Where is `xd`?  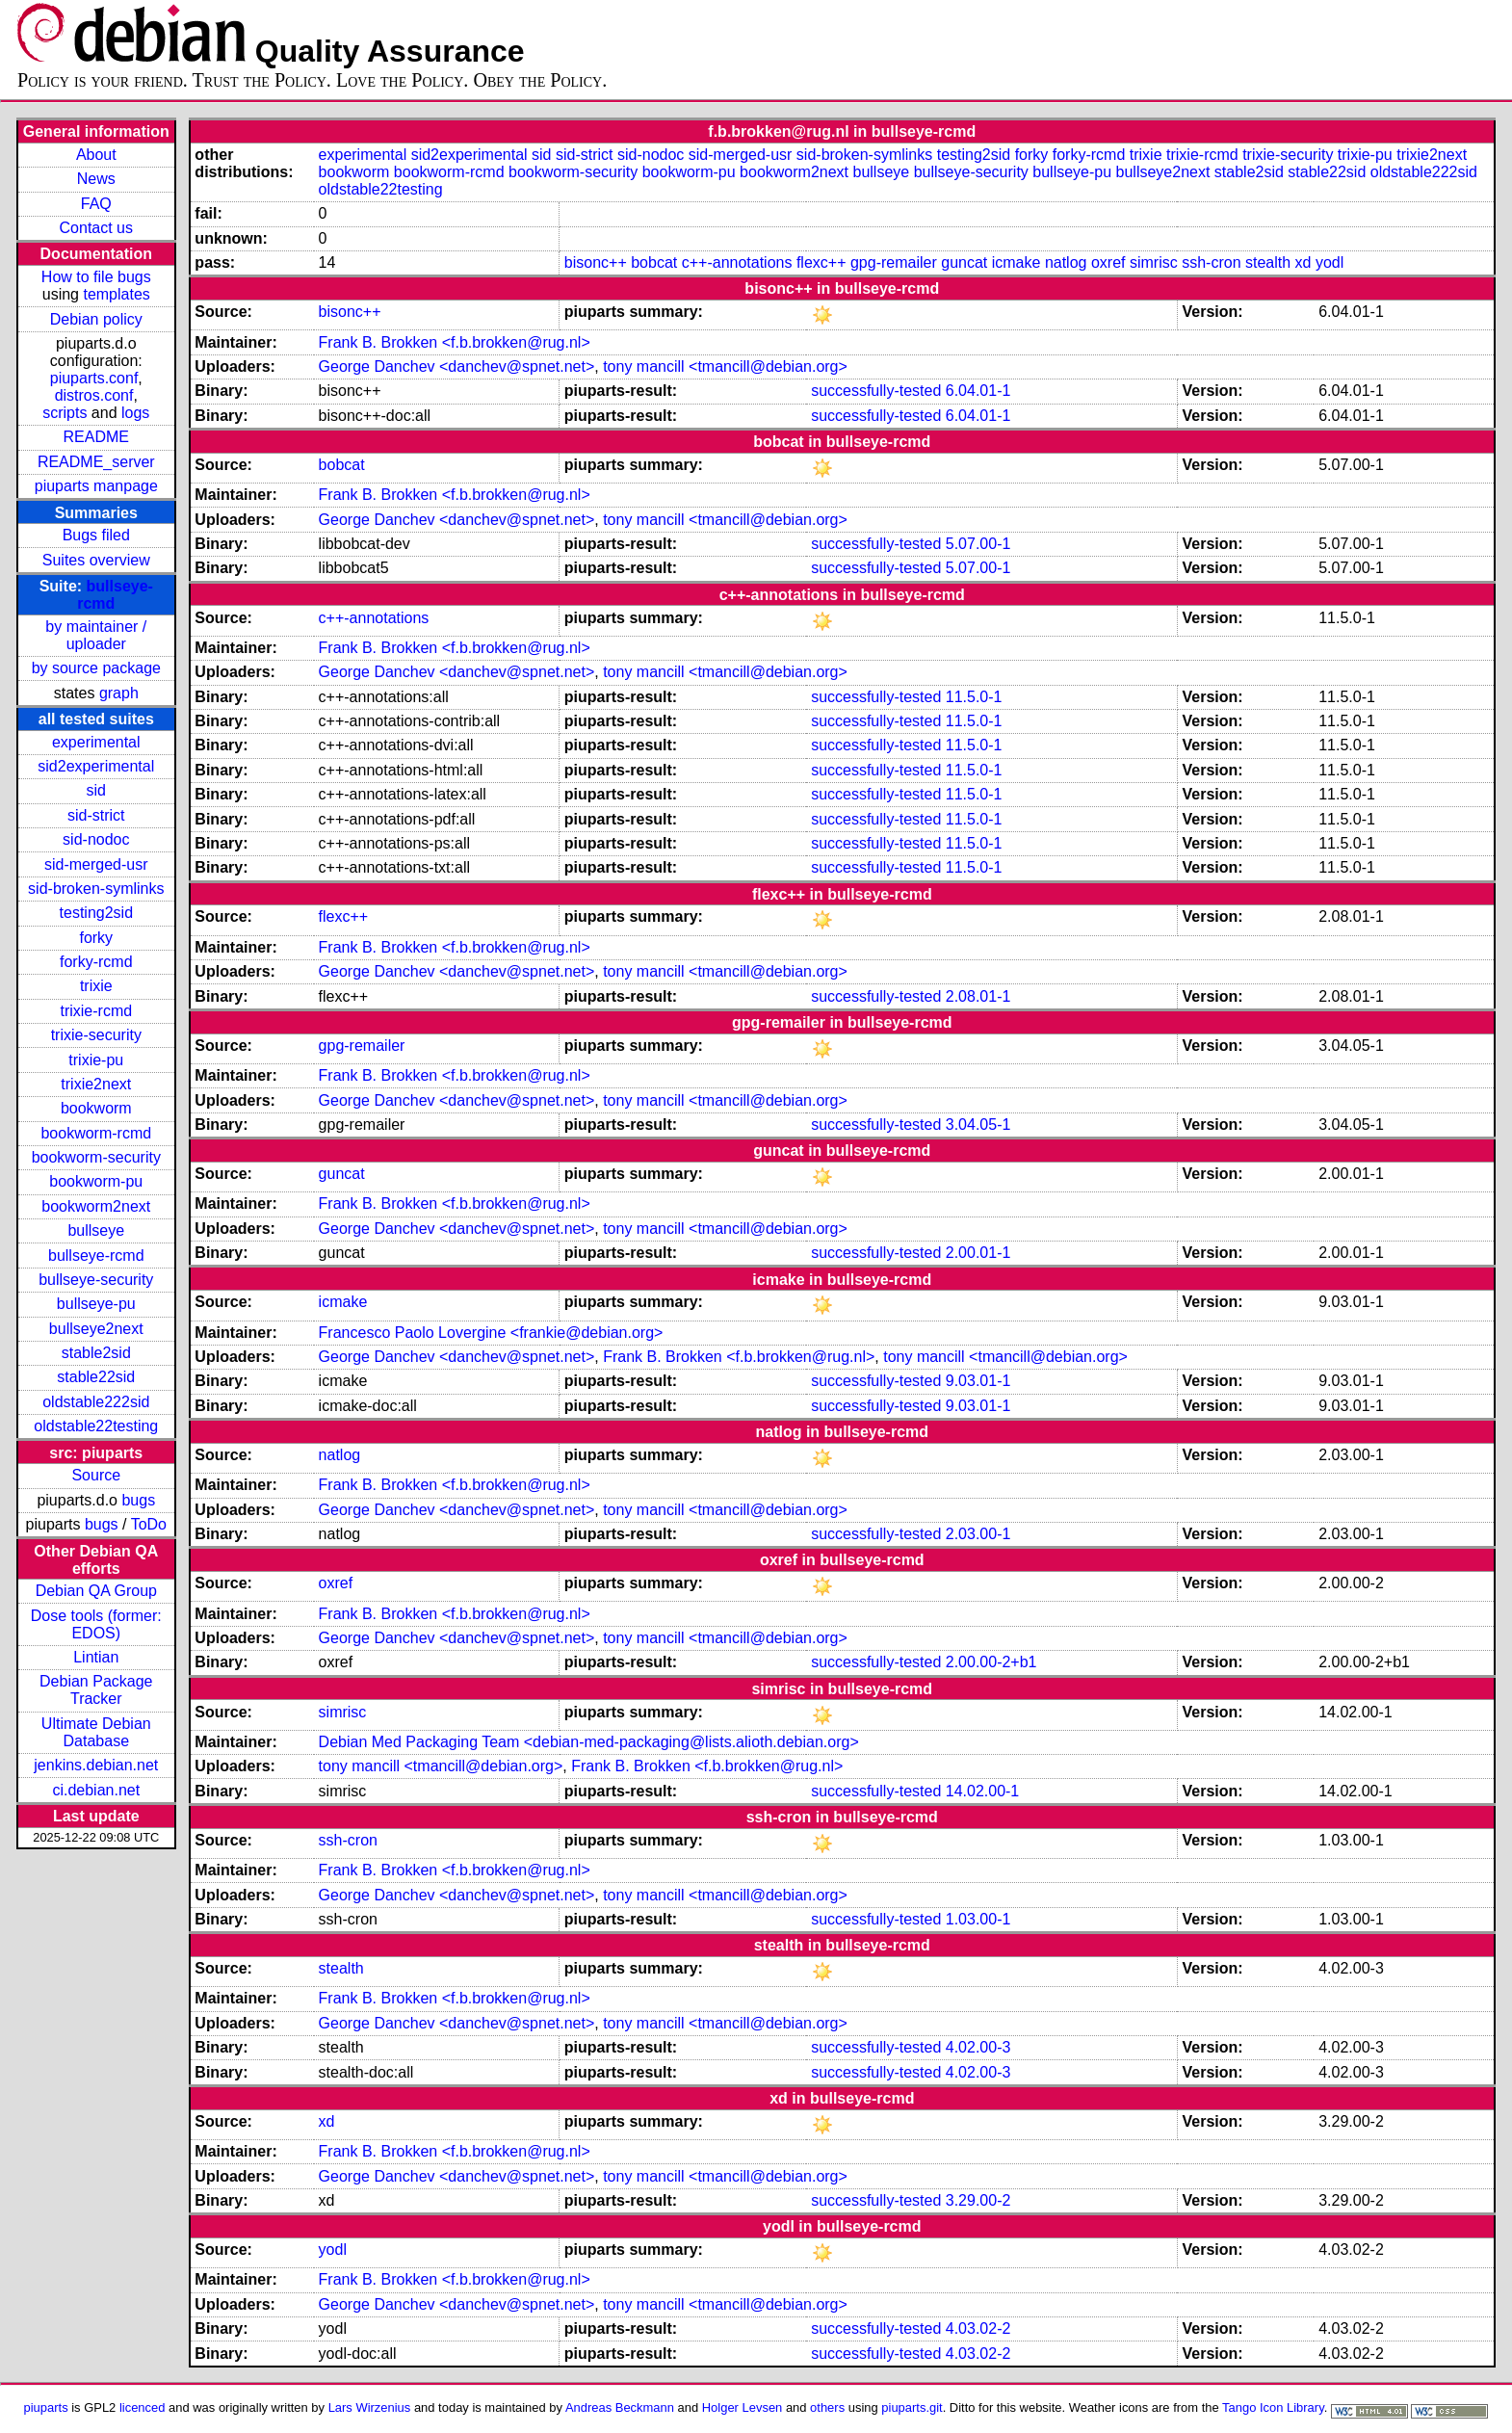
xd is located at coordinates (1303, 262).